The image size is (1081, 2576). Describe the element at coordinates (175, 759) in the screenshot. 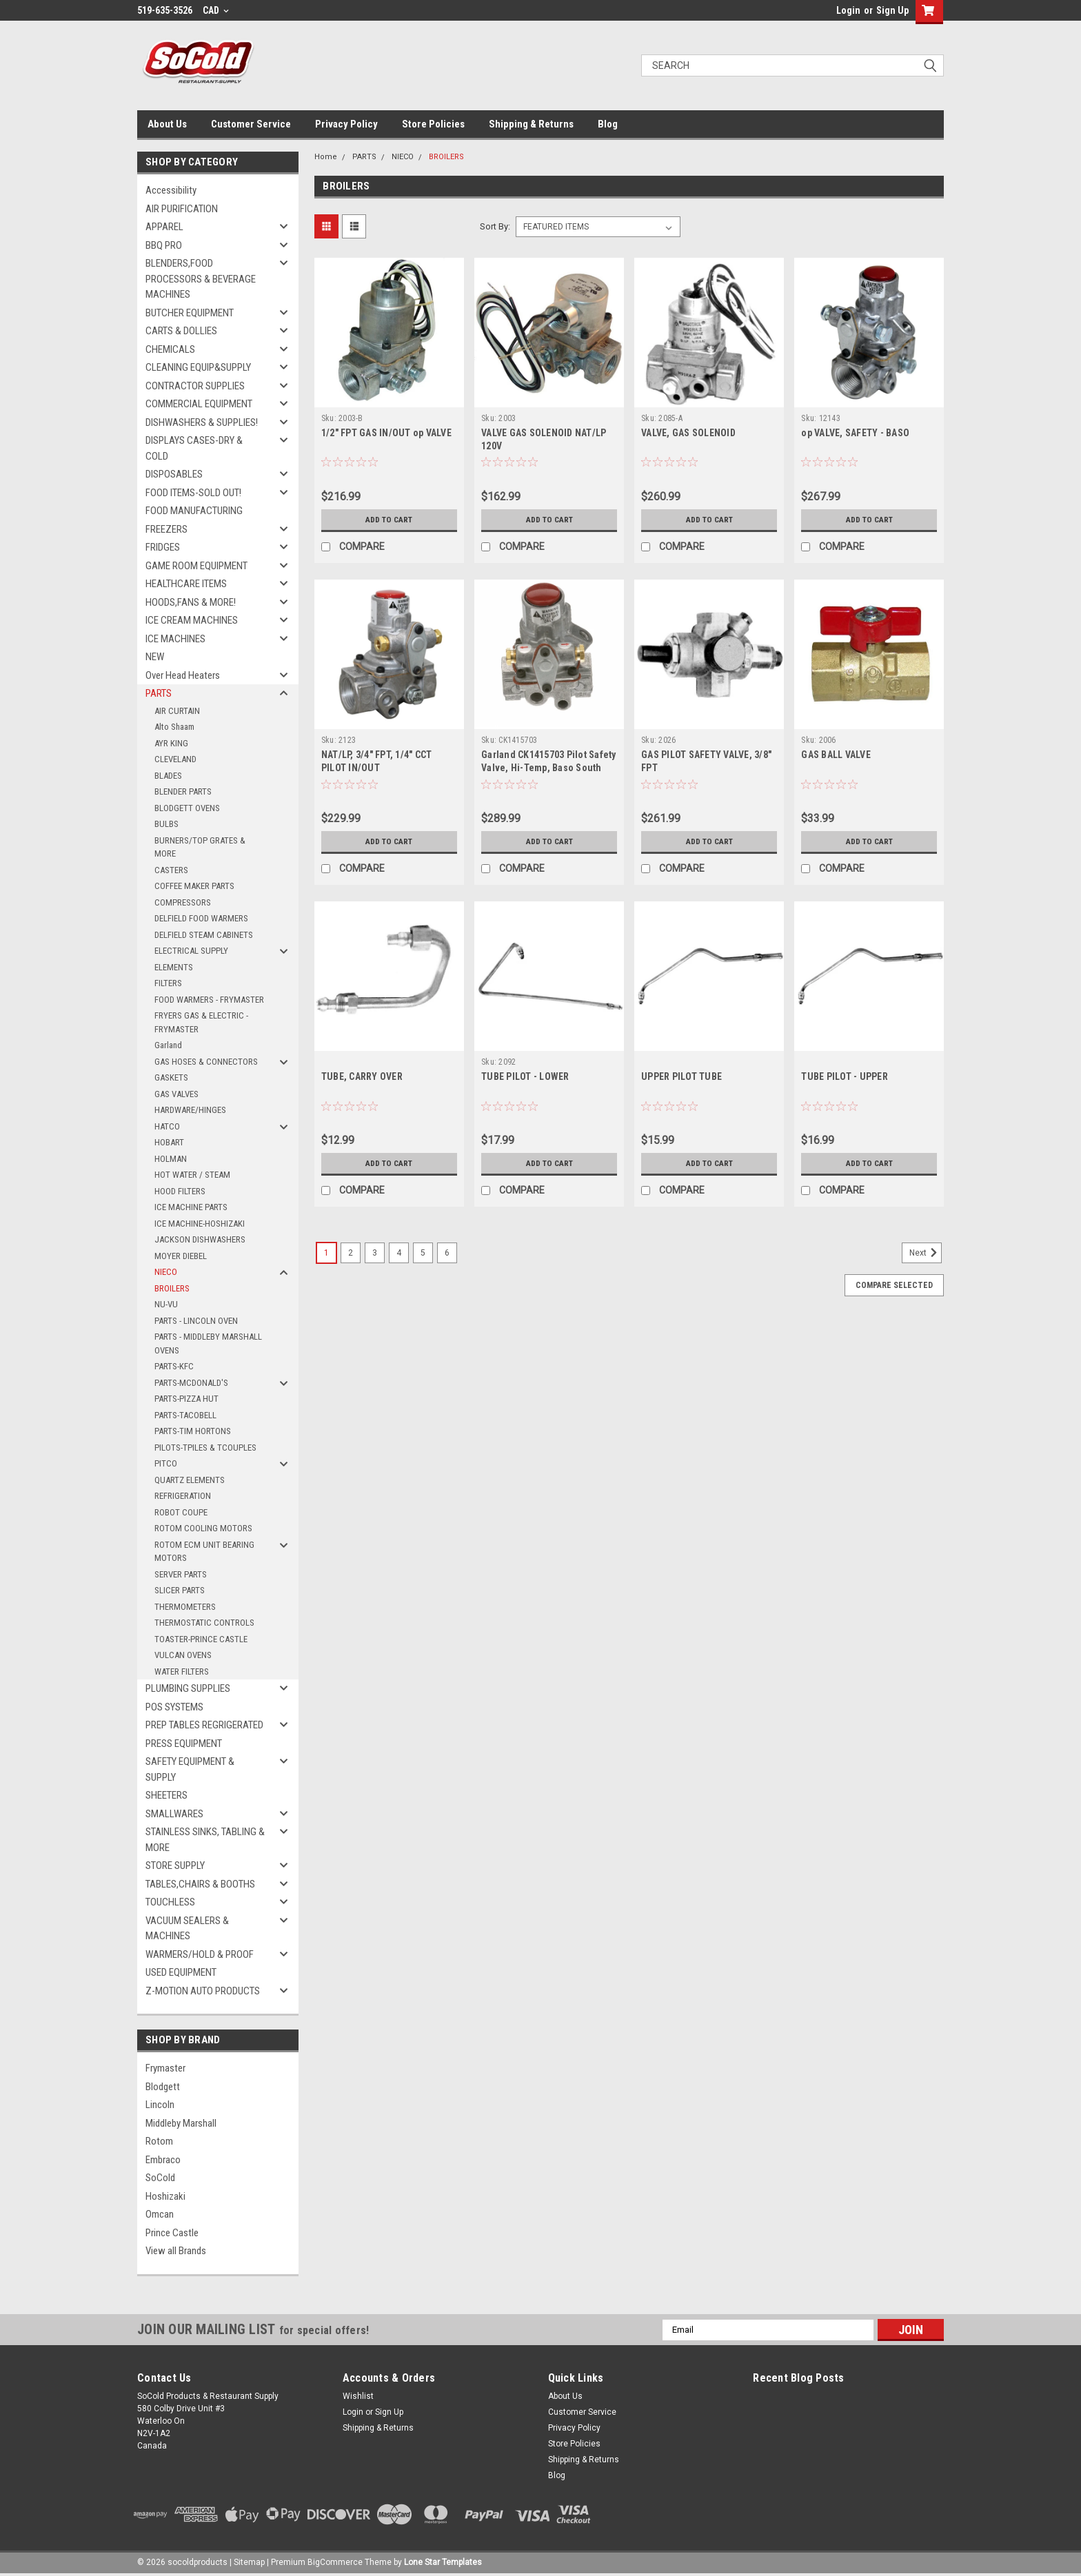

I see `CLEVELAND` at that location.